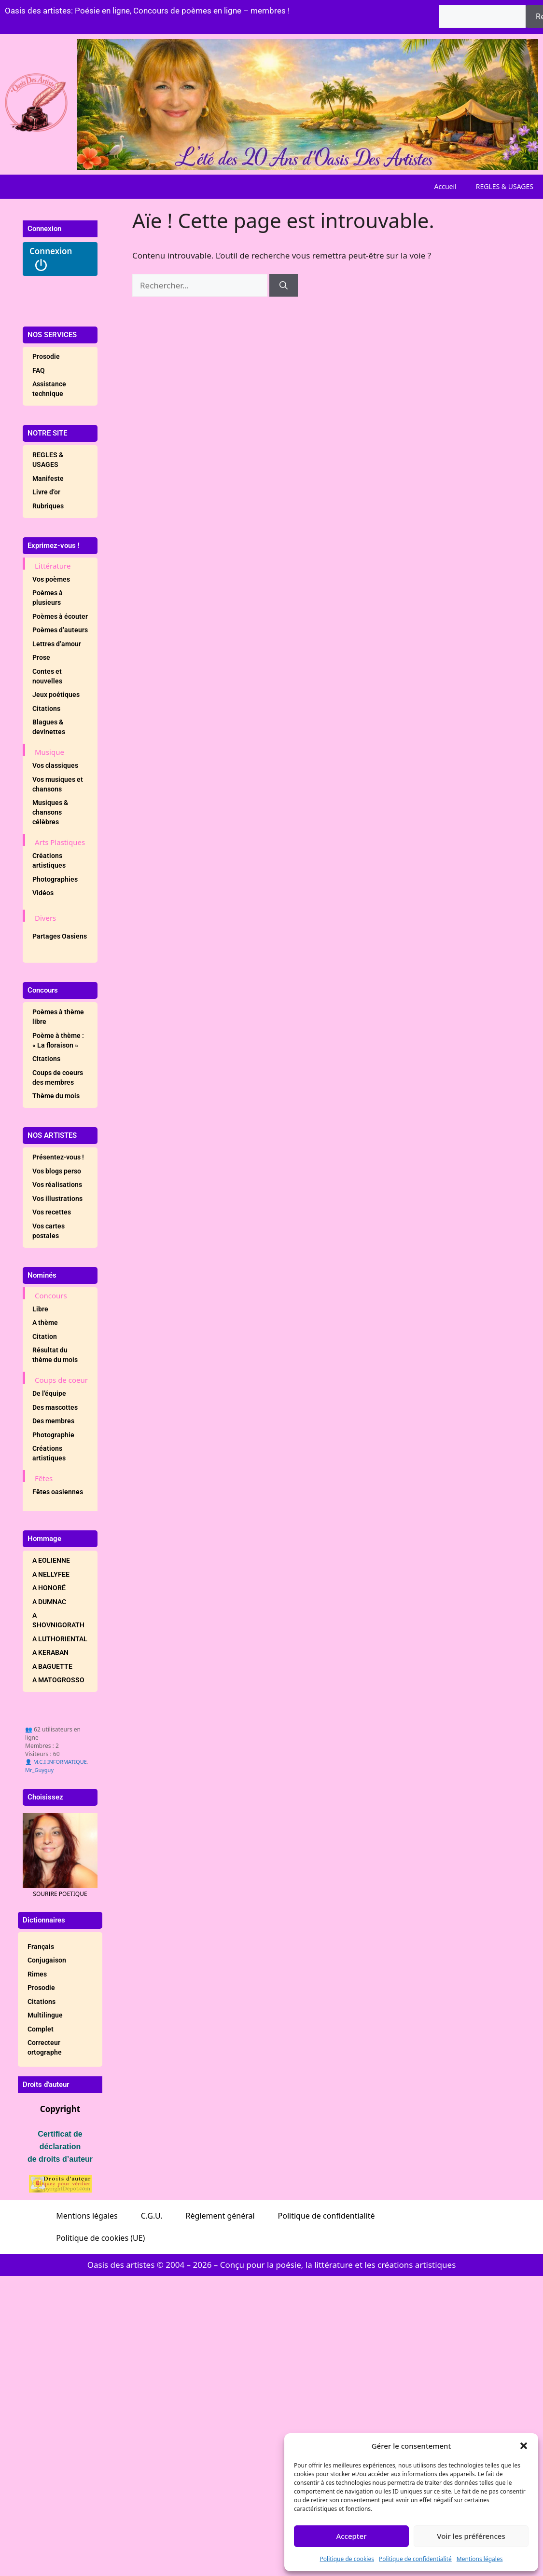 The height and width of the screenshot is (2576, 543). What do you see at coordinates (49, 1393) in the screenshot?
I see `De l’équipe` at bounding box center [49, 1393].